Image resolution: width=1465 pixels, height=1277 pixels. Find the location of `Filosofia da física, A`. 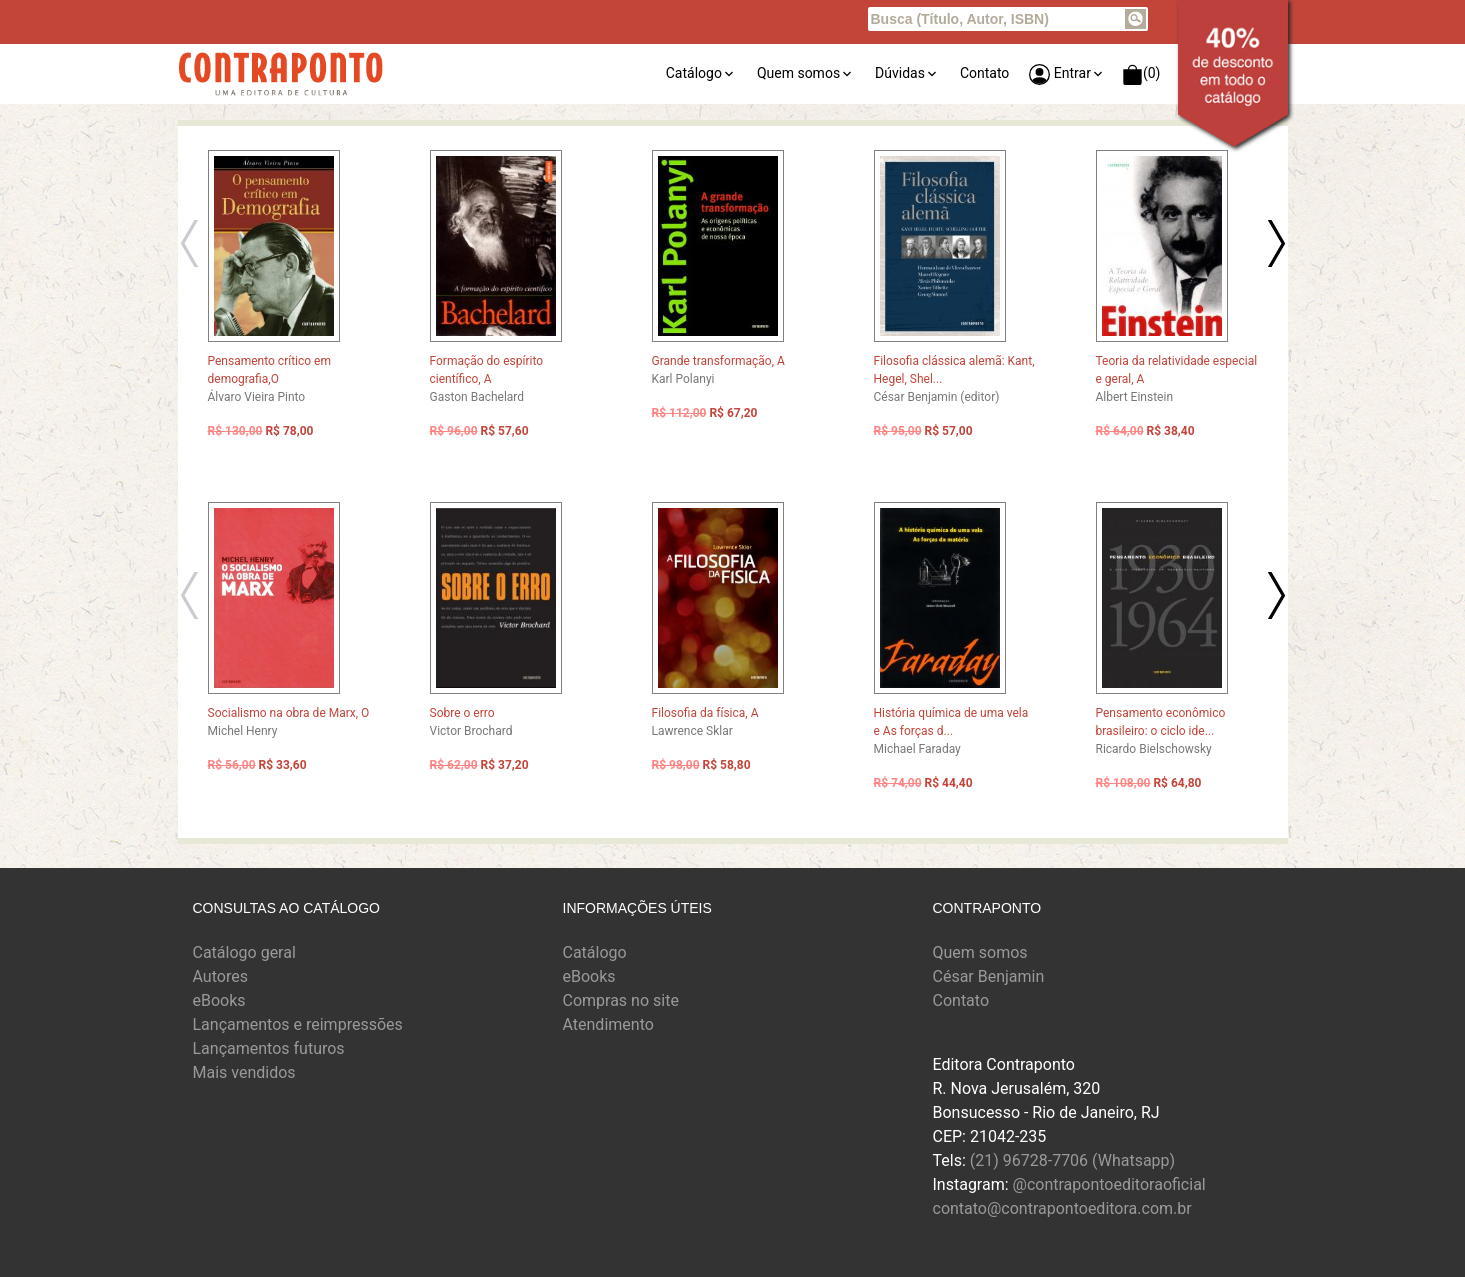

Filosofia da física, A is located at coordinates (705, 713).